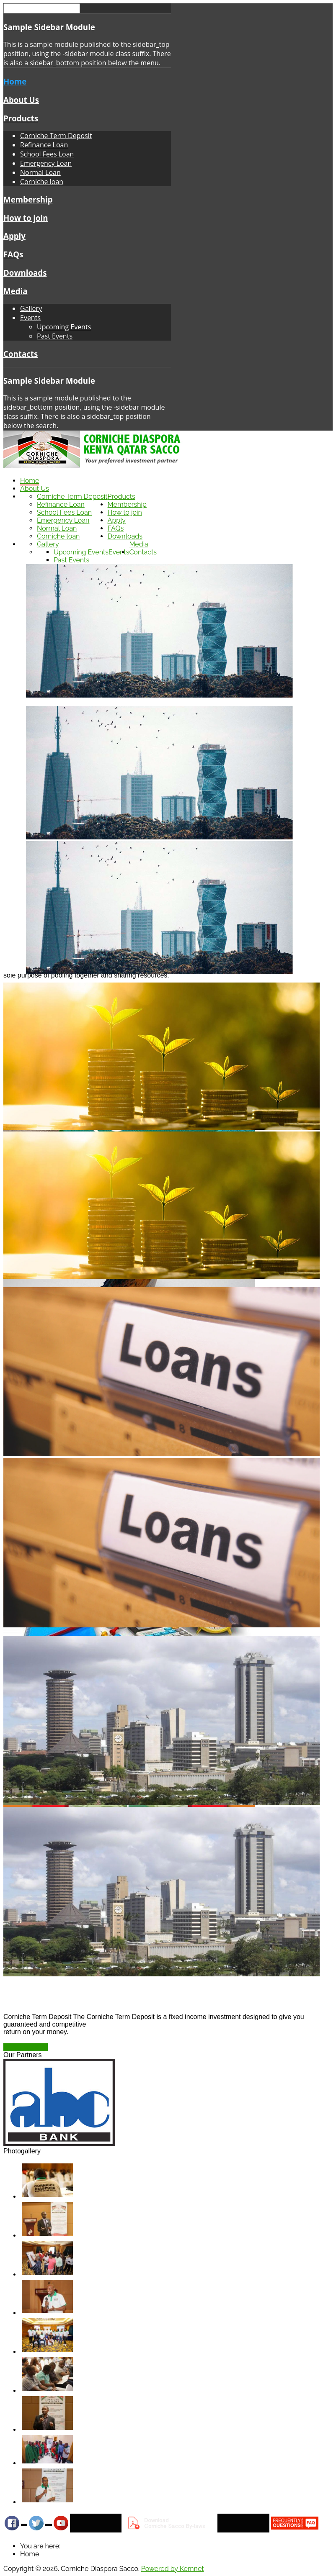 The height and width of the screenshot is (2576, 336). Describe the element at coordinates (64, 326) in the screenshot. I see `Upcoming Events` at that location.